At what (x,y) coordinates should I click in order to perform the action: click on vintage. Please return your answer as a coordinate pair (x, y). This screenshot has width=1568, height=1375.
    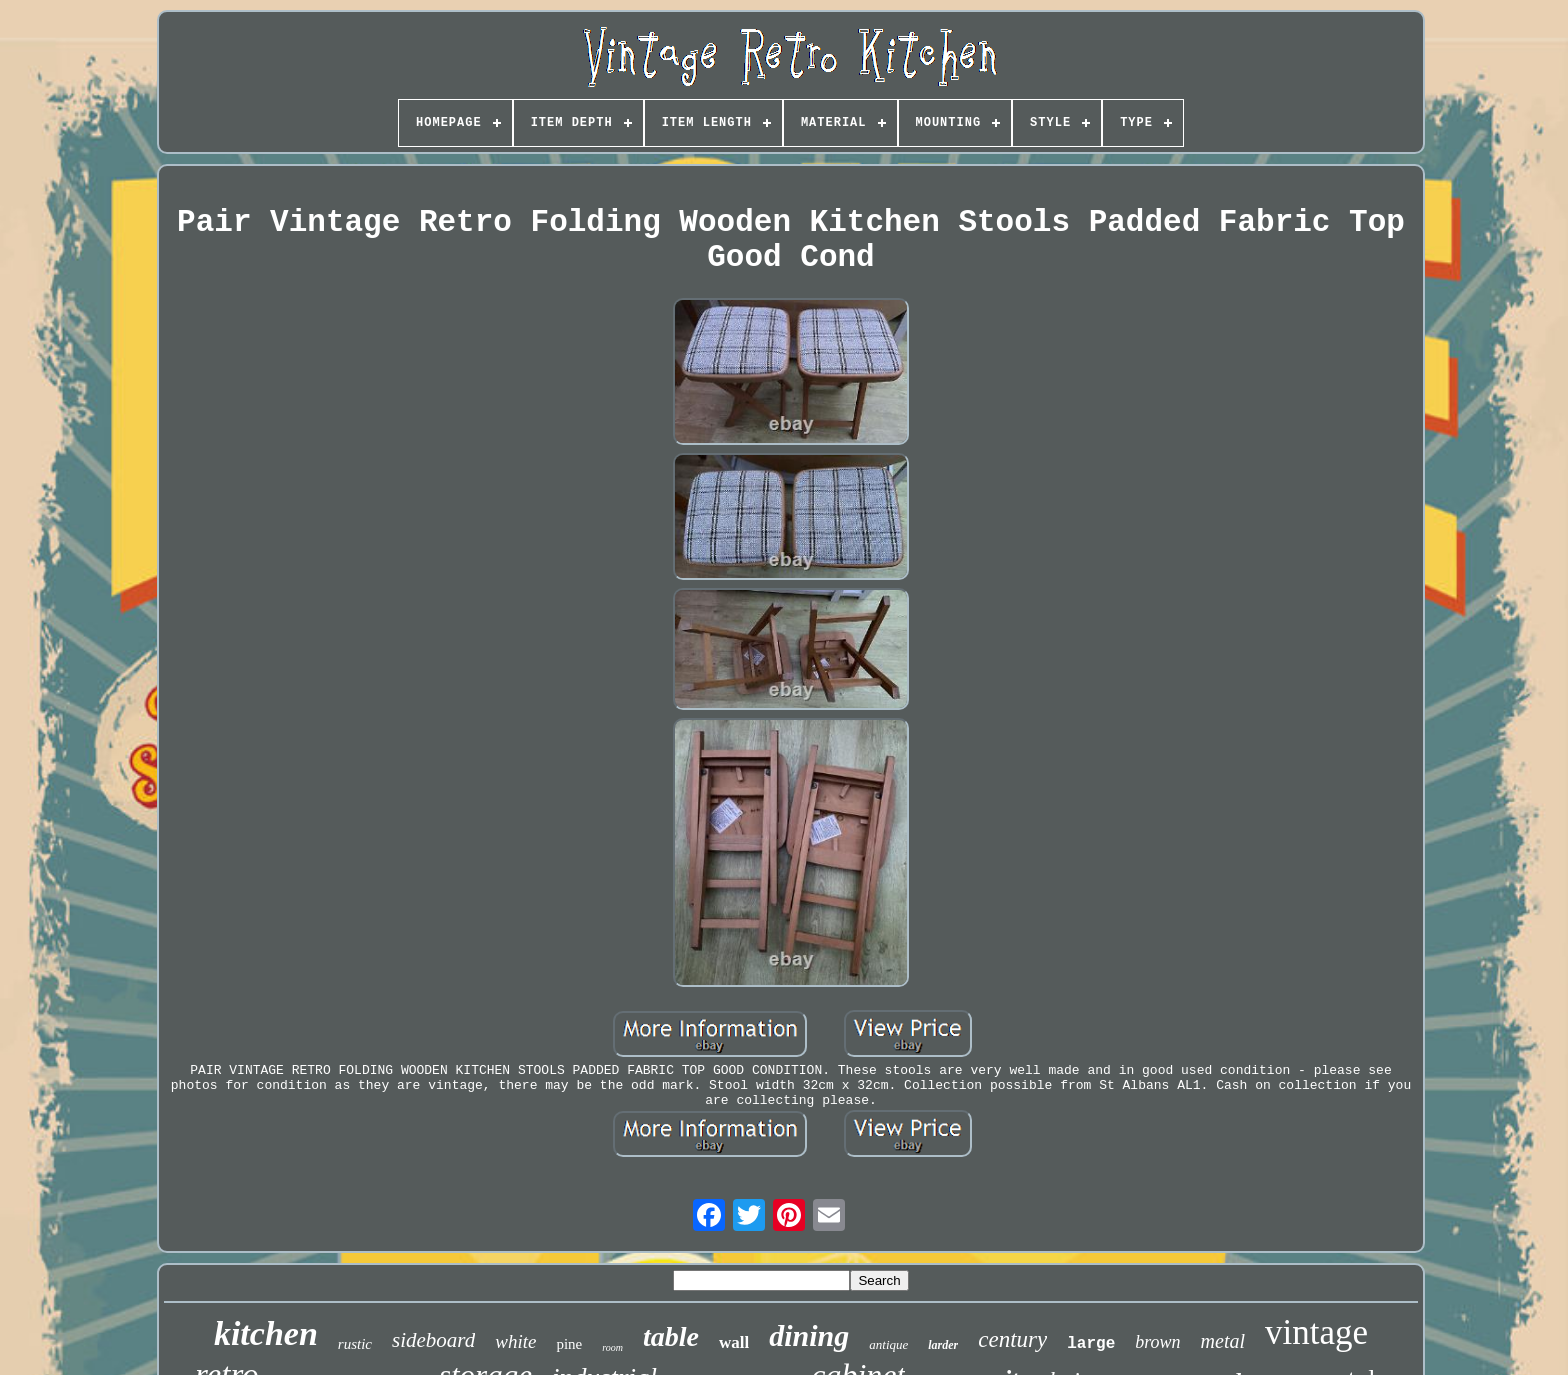
    Looking at the image, I should click on (1316, 1332).